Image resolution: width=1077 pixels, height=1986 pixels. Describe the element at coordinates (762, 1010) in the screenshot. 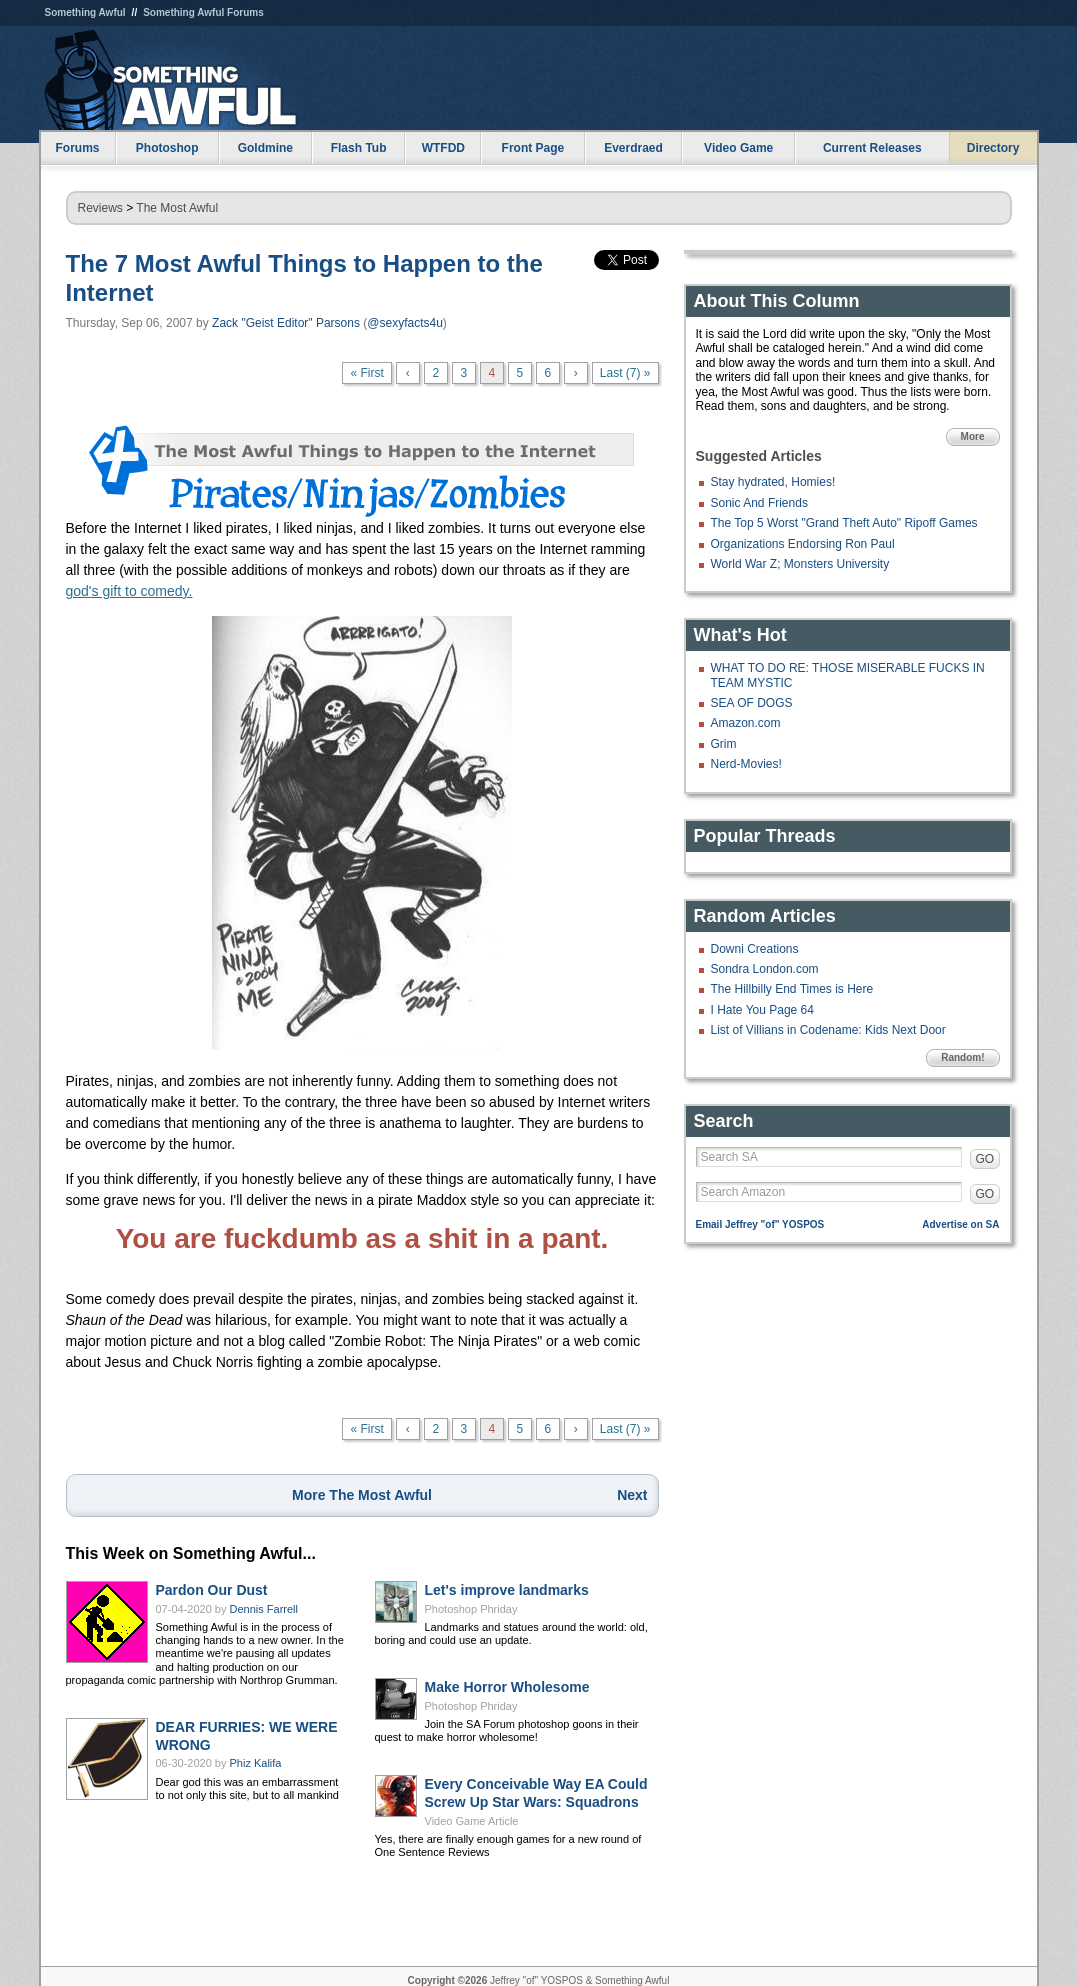

I see `I Hate You Page 64` at that location.